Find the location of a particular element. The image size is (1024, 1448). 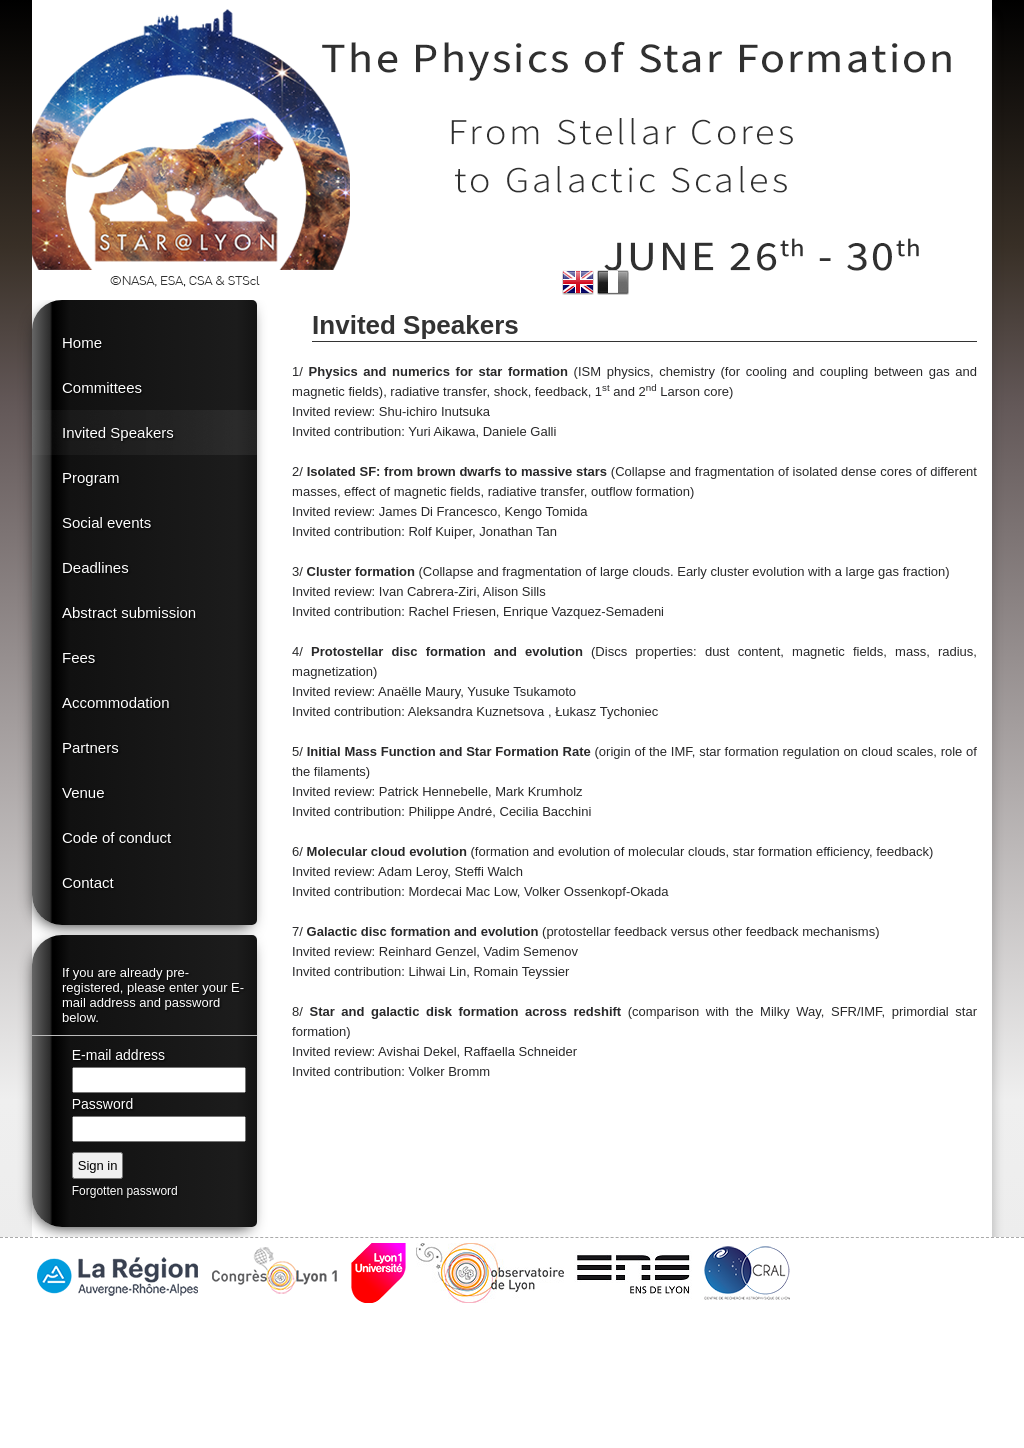

Forgotten password is located at coordinates (125, 1191).